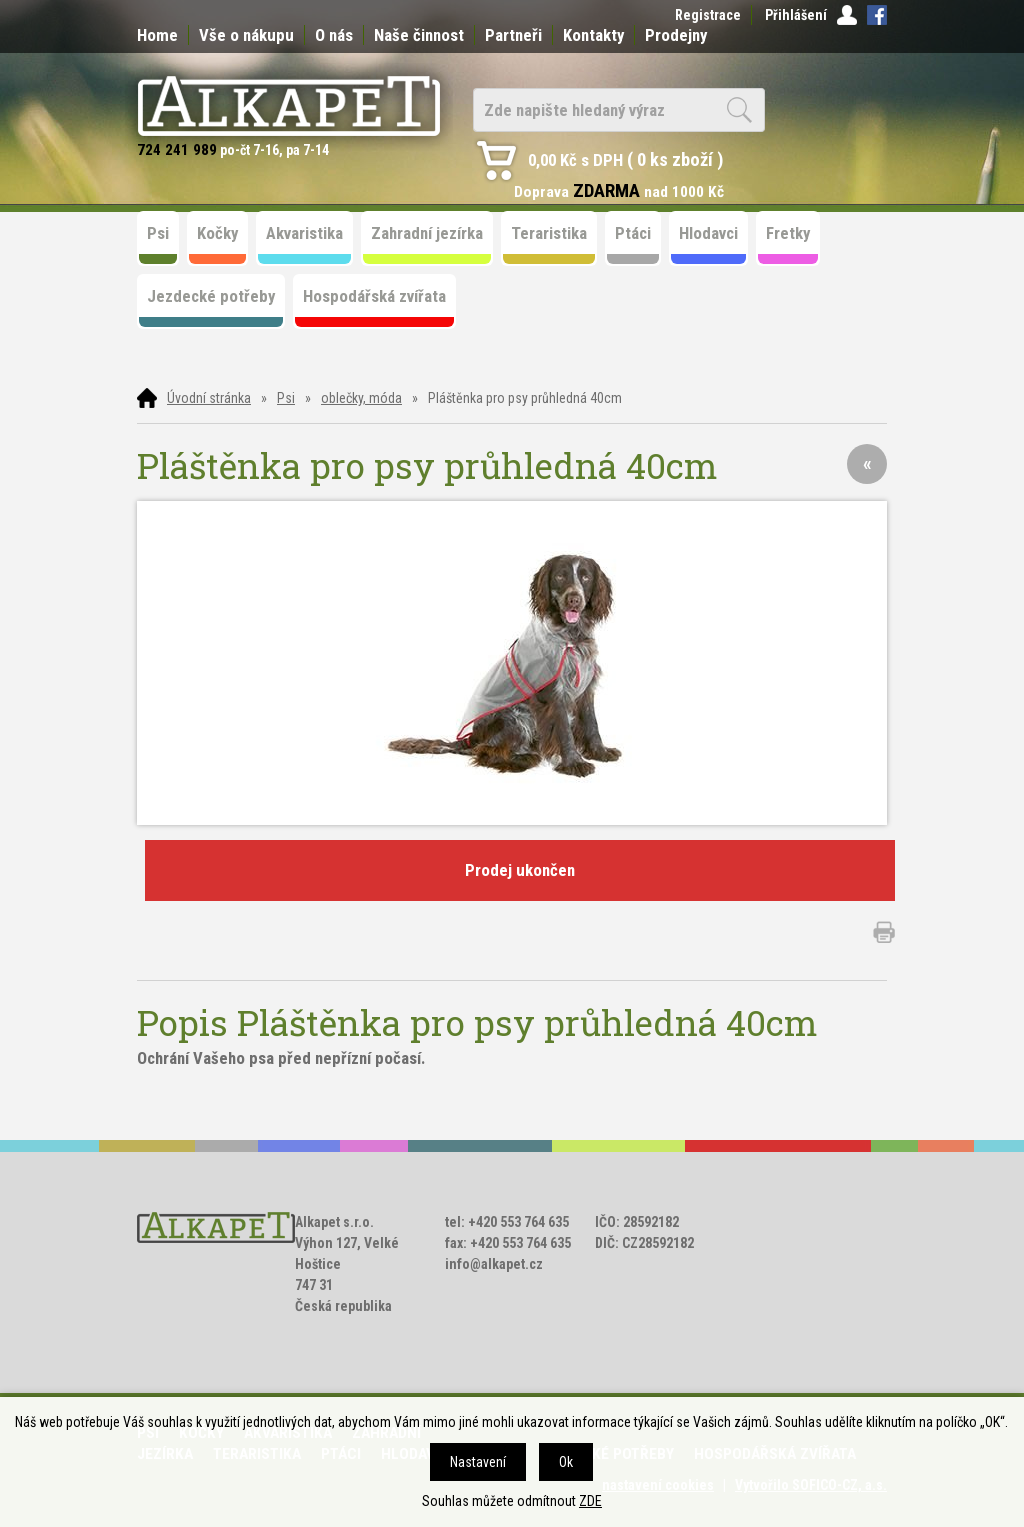  Describe the element at coordinates (419, 35) in the screenshot. I see `Naše činnost` at that location.